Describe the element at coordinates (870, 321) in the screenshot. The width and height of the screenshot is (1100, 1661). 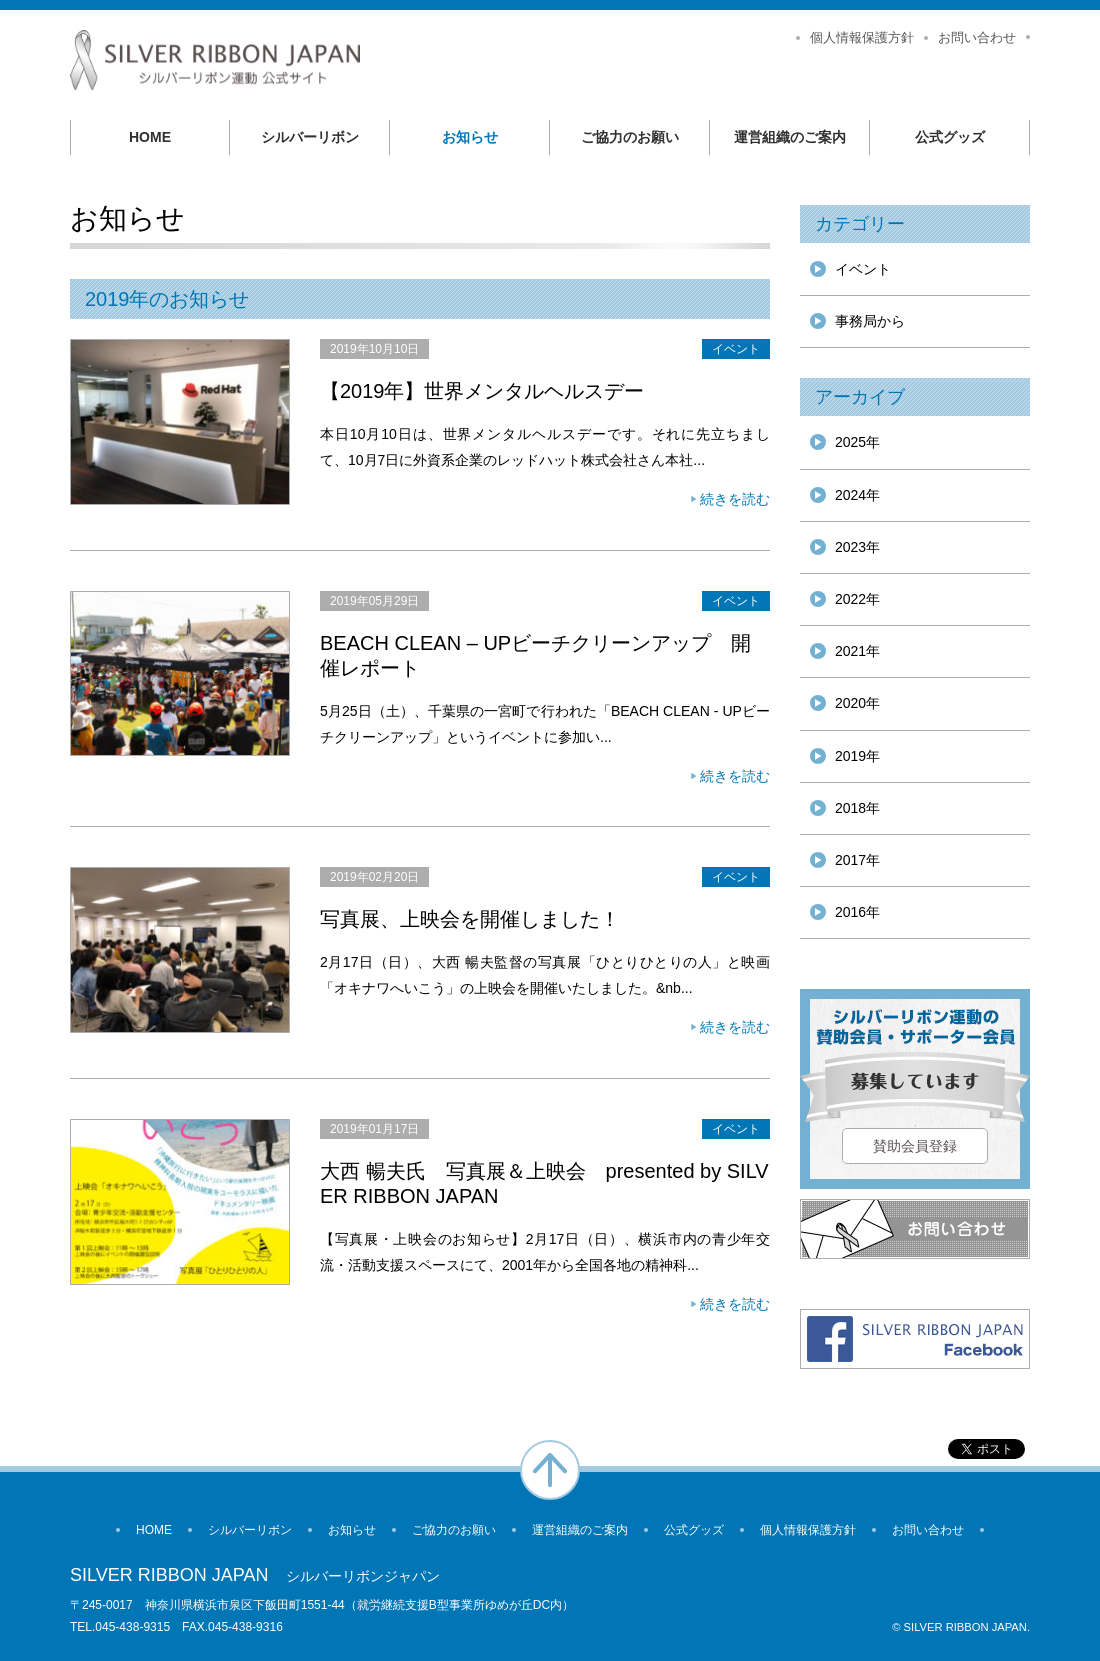
I see `事務局から` at that location.